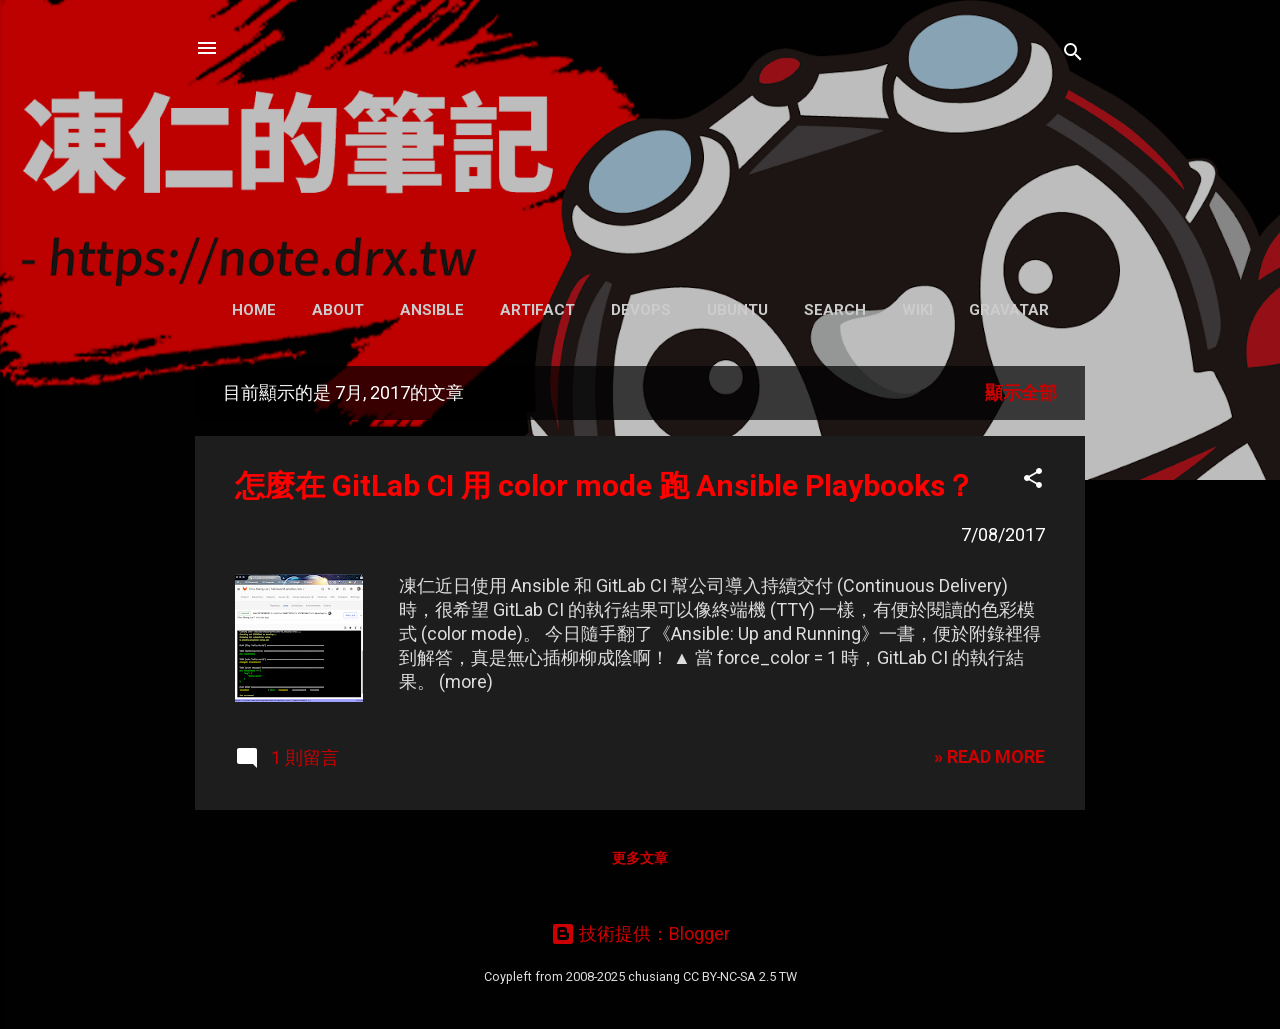 This screenshot has height=1029, width=1280. Describe the element at coordinates (640, 858) in the screenshot. I see `更多文章` at that location.